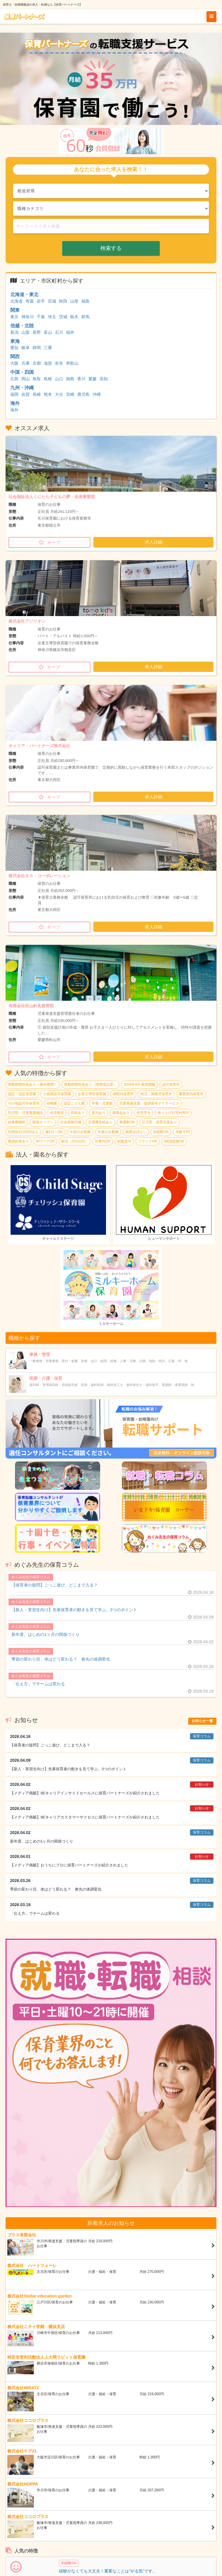  Describe the element at coordinates (52, 316) in the screenshot. I see `埼玉` at that location.